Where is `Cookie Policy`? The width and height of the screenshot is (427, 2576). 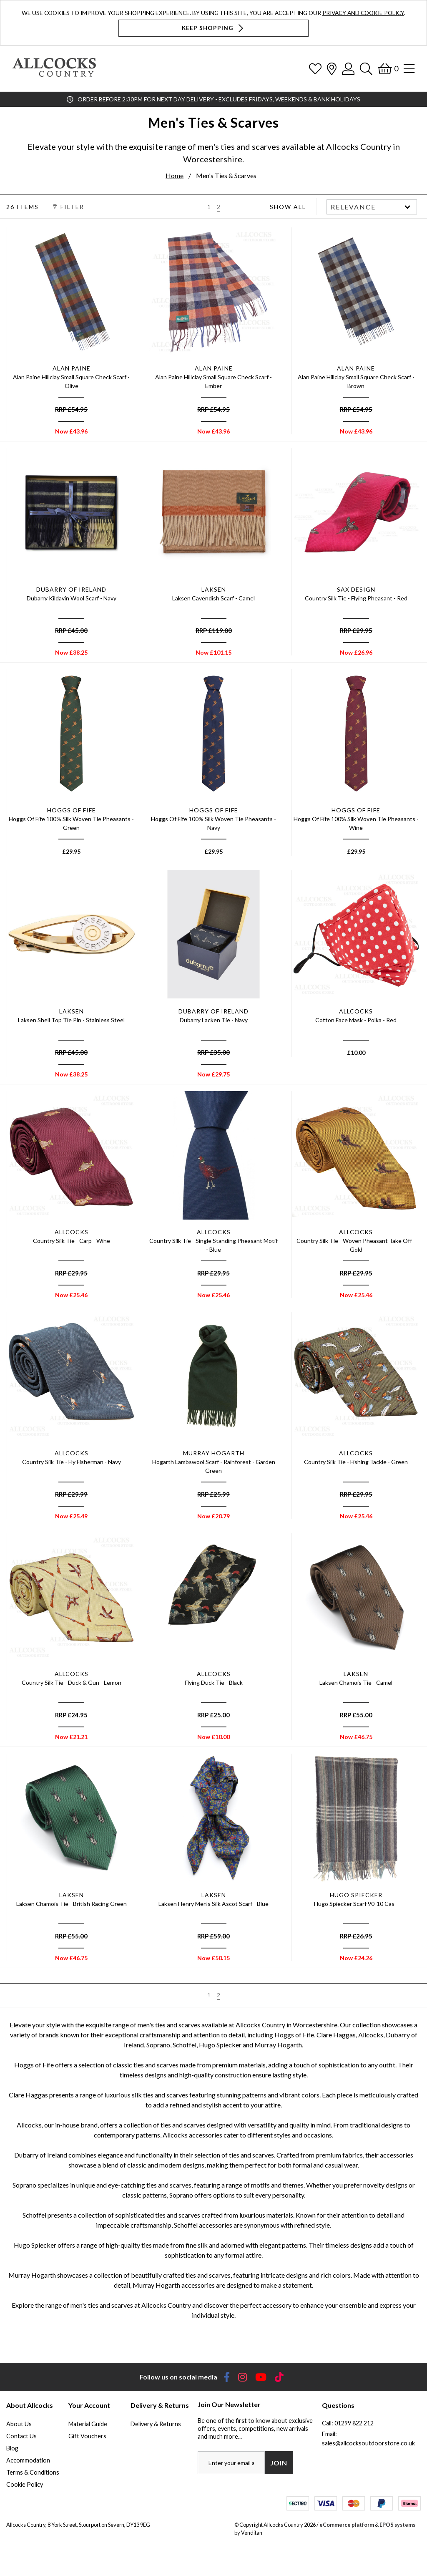
Cookie Policy is located at coordinates (24, 2484).